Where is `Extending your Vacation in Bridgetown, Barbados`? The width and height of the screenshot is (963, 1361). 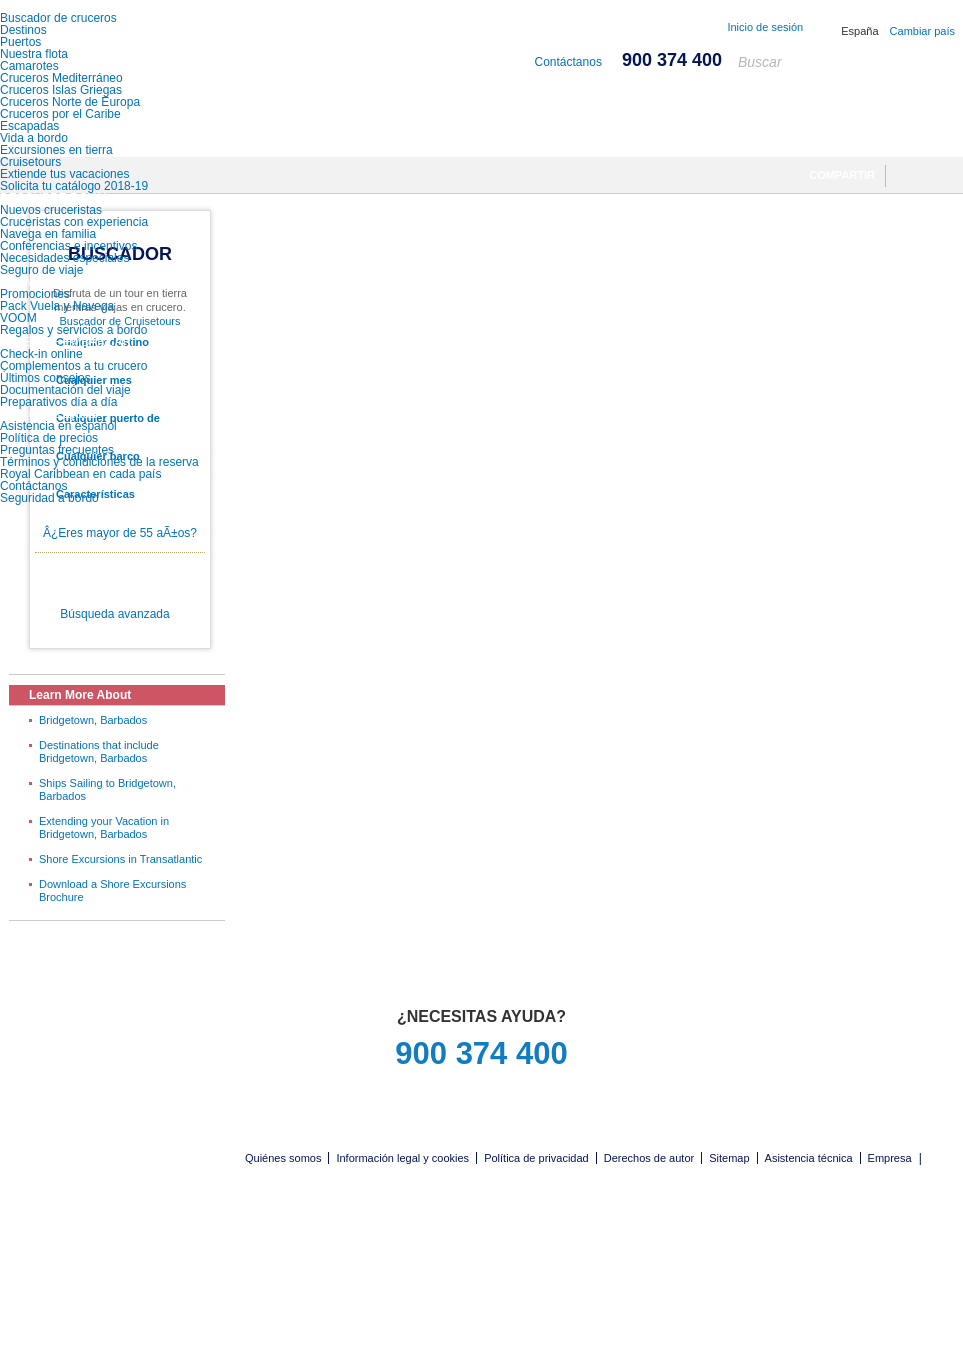 Extending your Vacation in Bridgetown, Barbados is located at coordinates (104, 827).